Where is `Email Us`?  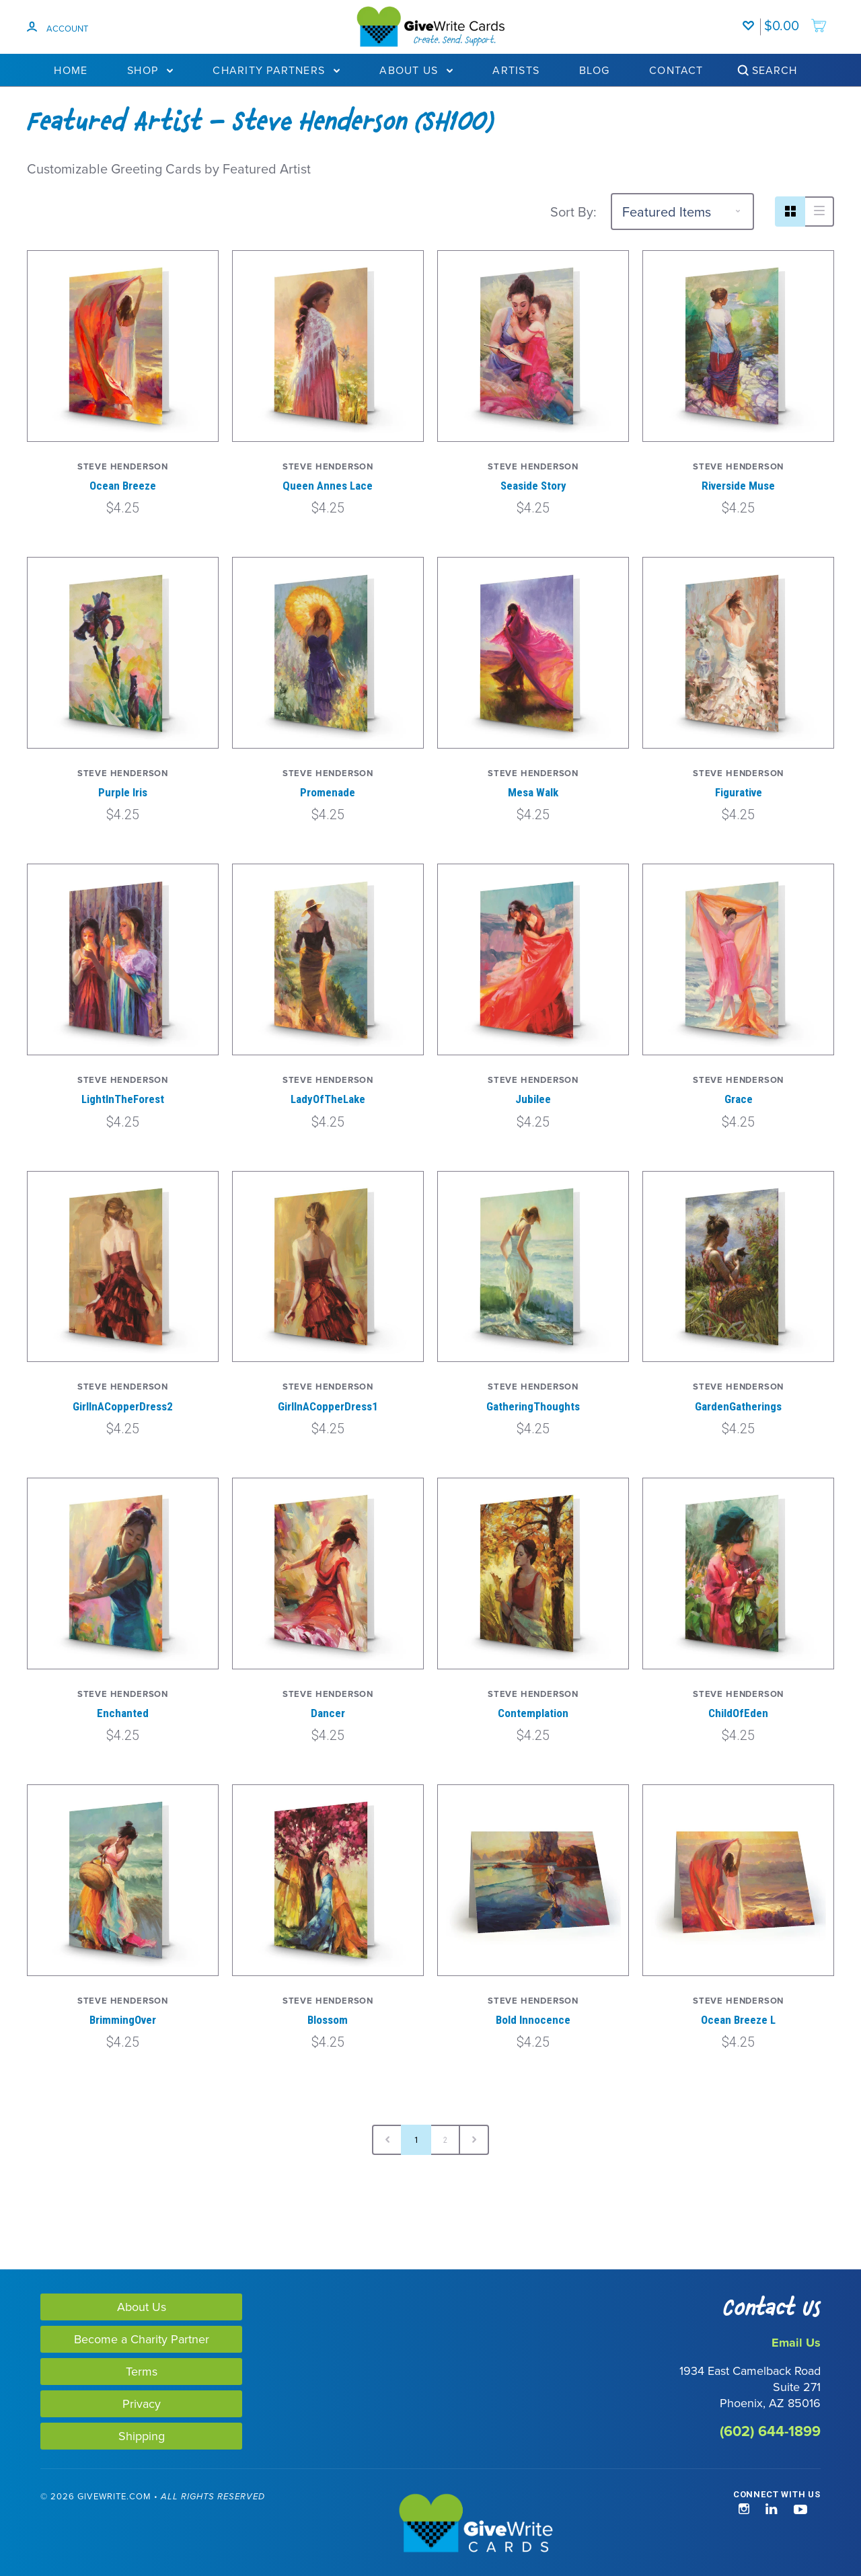 Email Us is located at coordinates (796, 2342).